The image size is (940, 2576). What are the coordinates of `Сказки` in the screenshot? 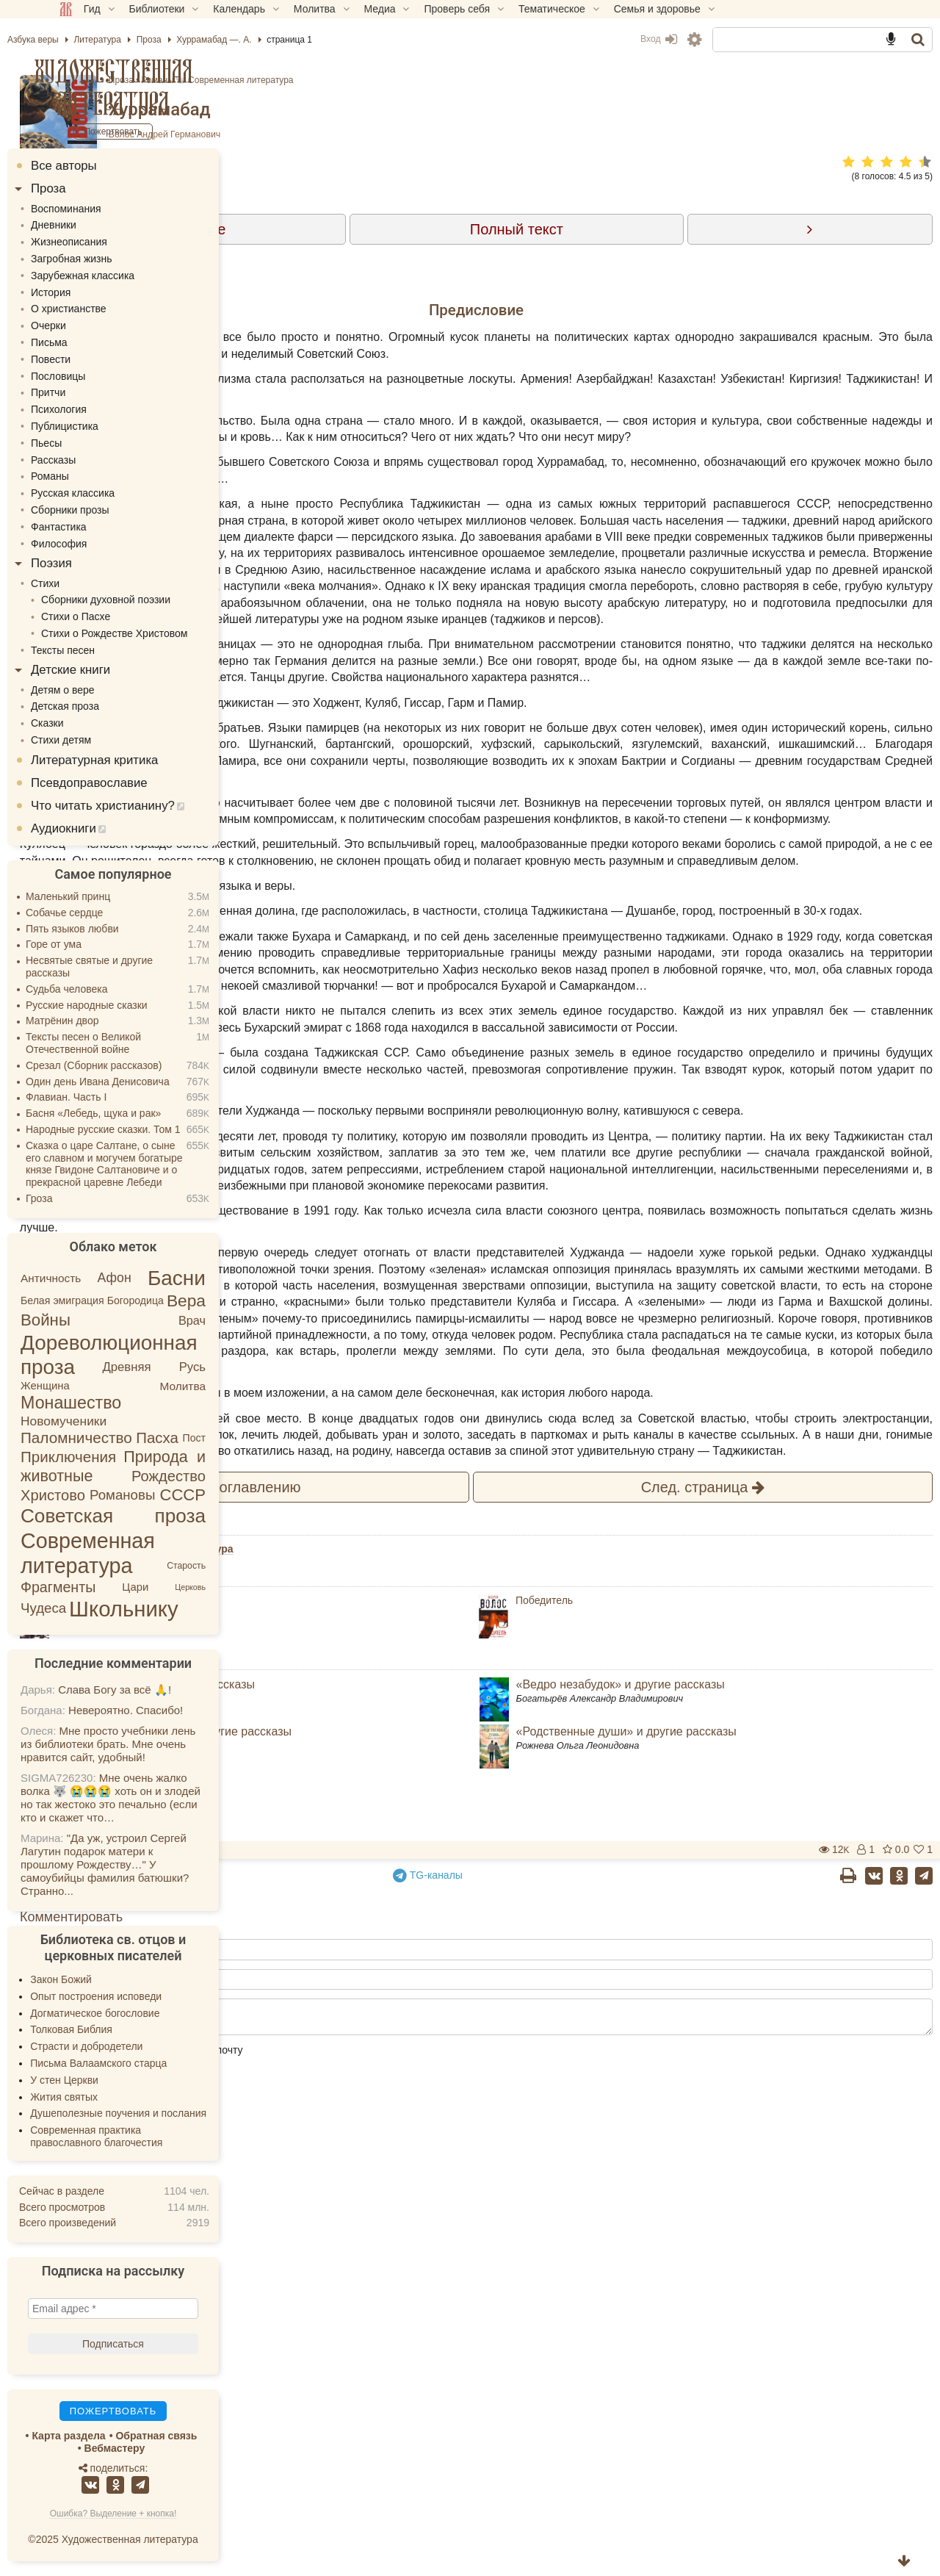 It's located at (98, 723).